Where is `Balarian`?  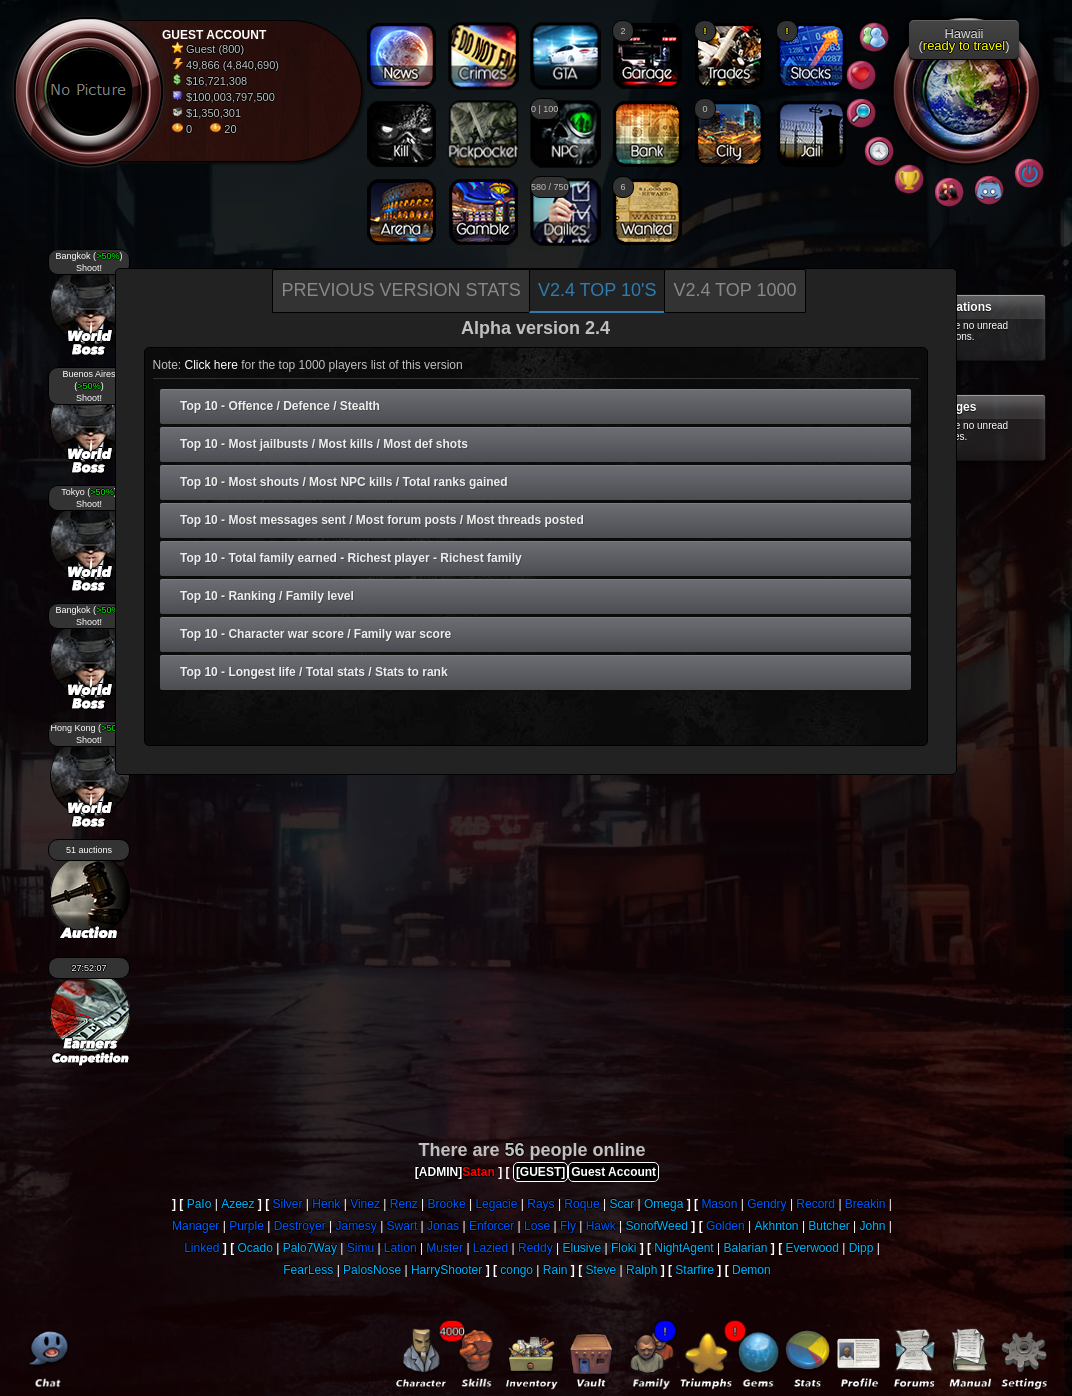 Balarian is located at coordinates (746, 1248).